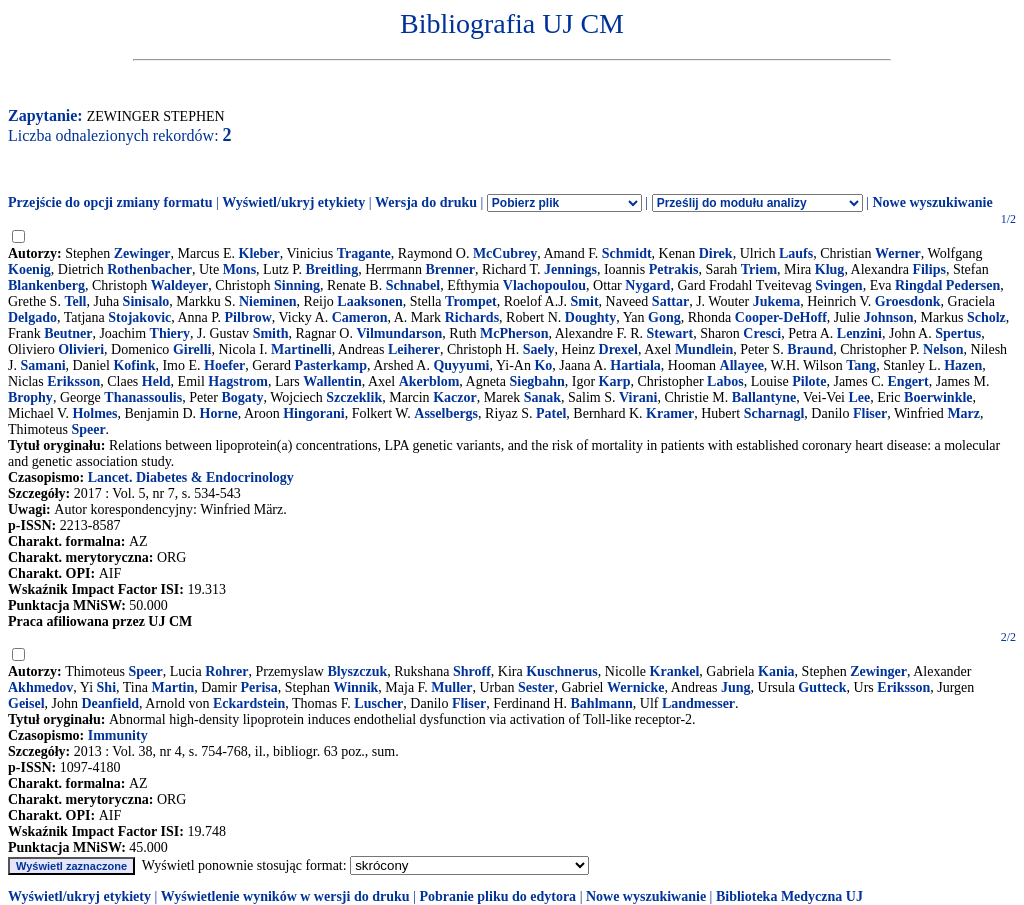  I want to click on Fliser, so click(870, 413).